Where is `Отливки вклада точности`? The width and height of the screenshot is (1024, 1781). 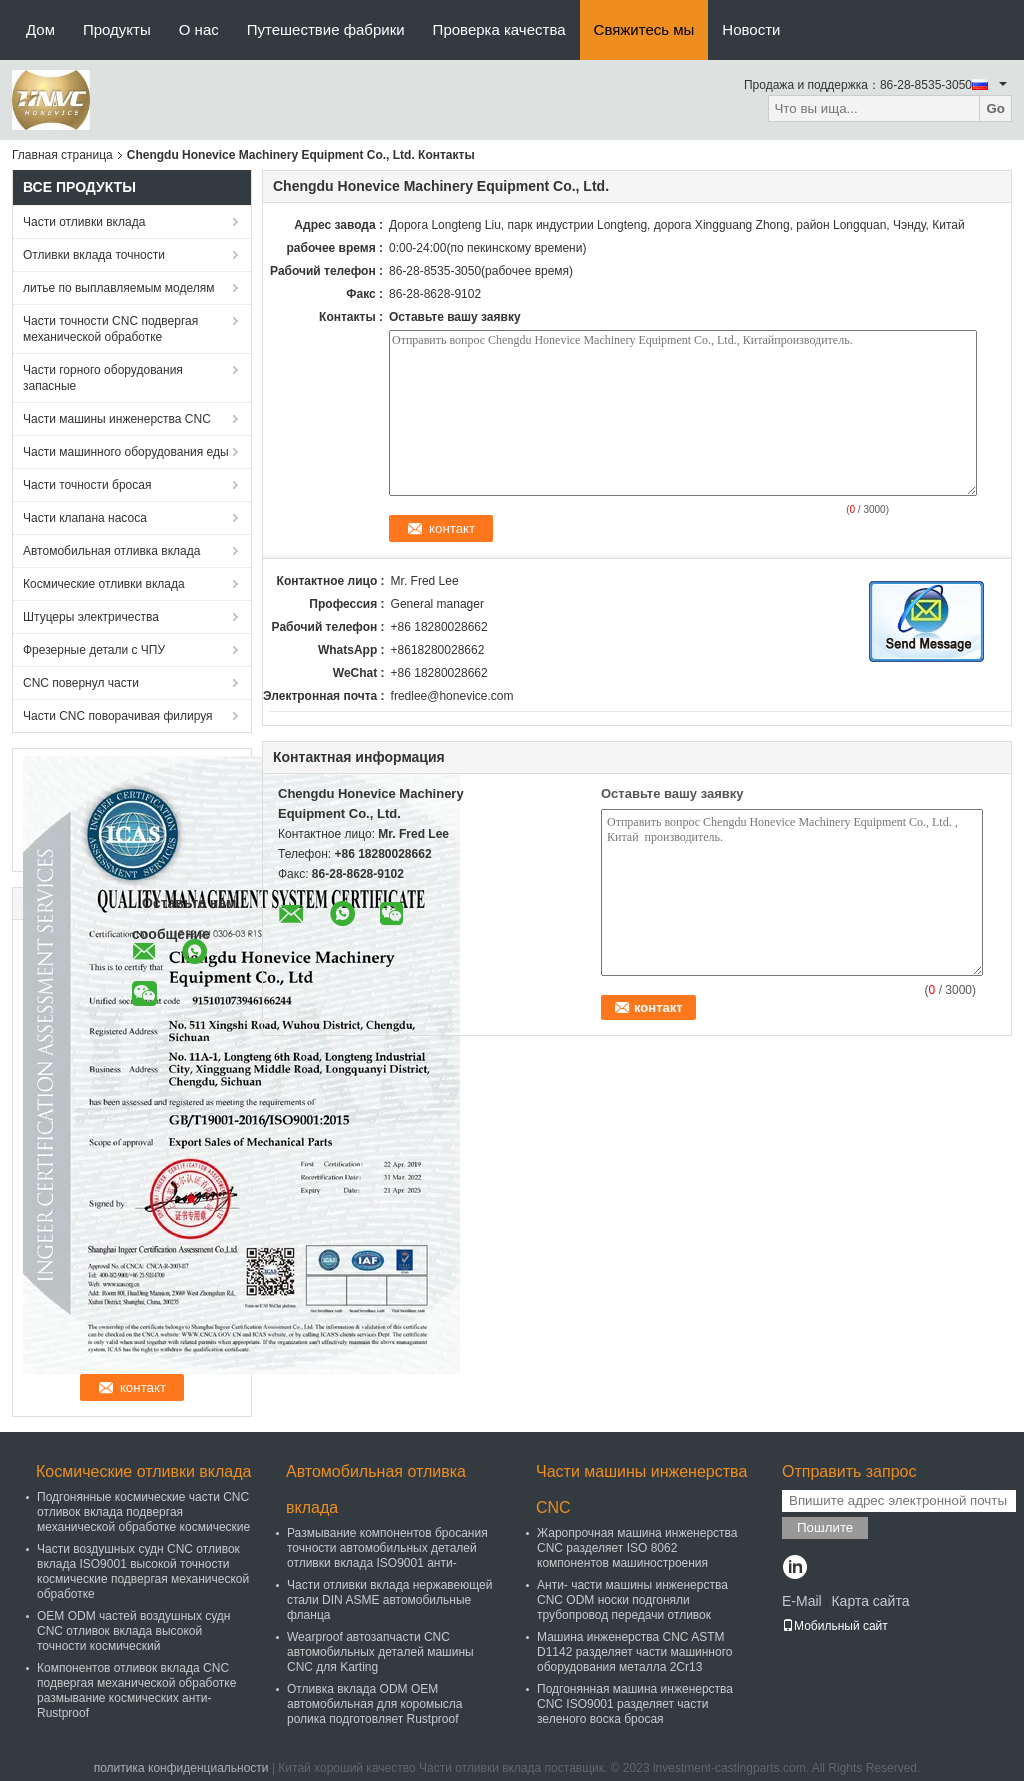 Отливки вклада точности is located at coordinates (94, 255).